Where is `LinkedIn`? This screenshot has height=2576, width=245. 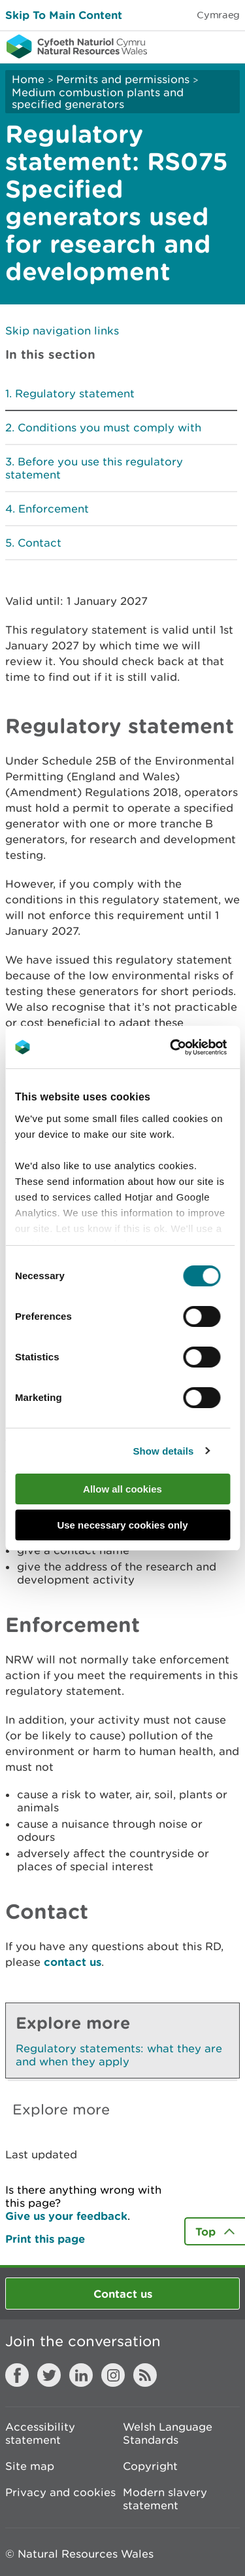
LinkedIn is located at coordinates (81, 2375).